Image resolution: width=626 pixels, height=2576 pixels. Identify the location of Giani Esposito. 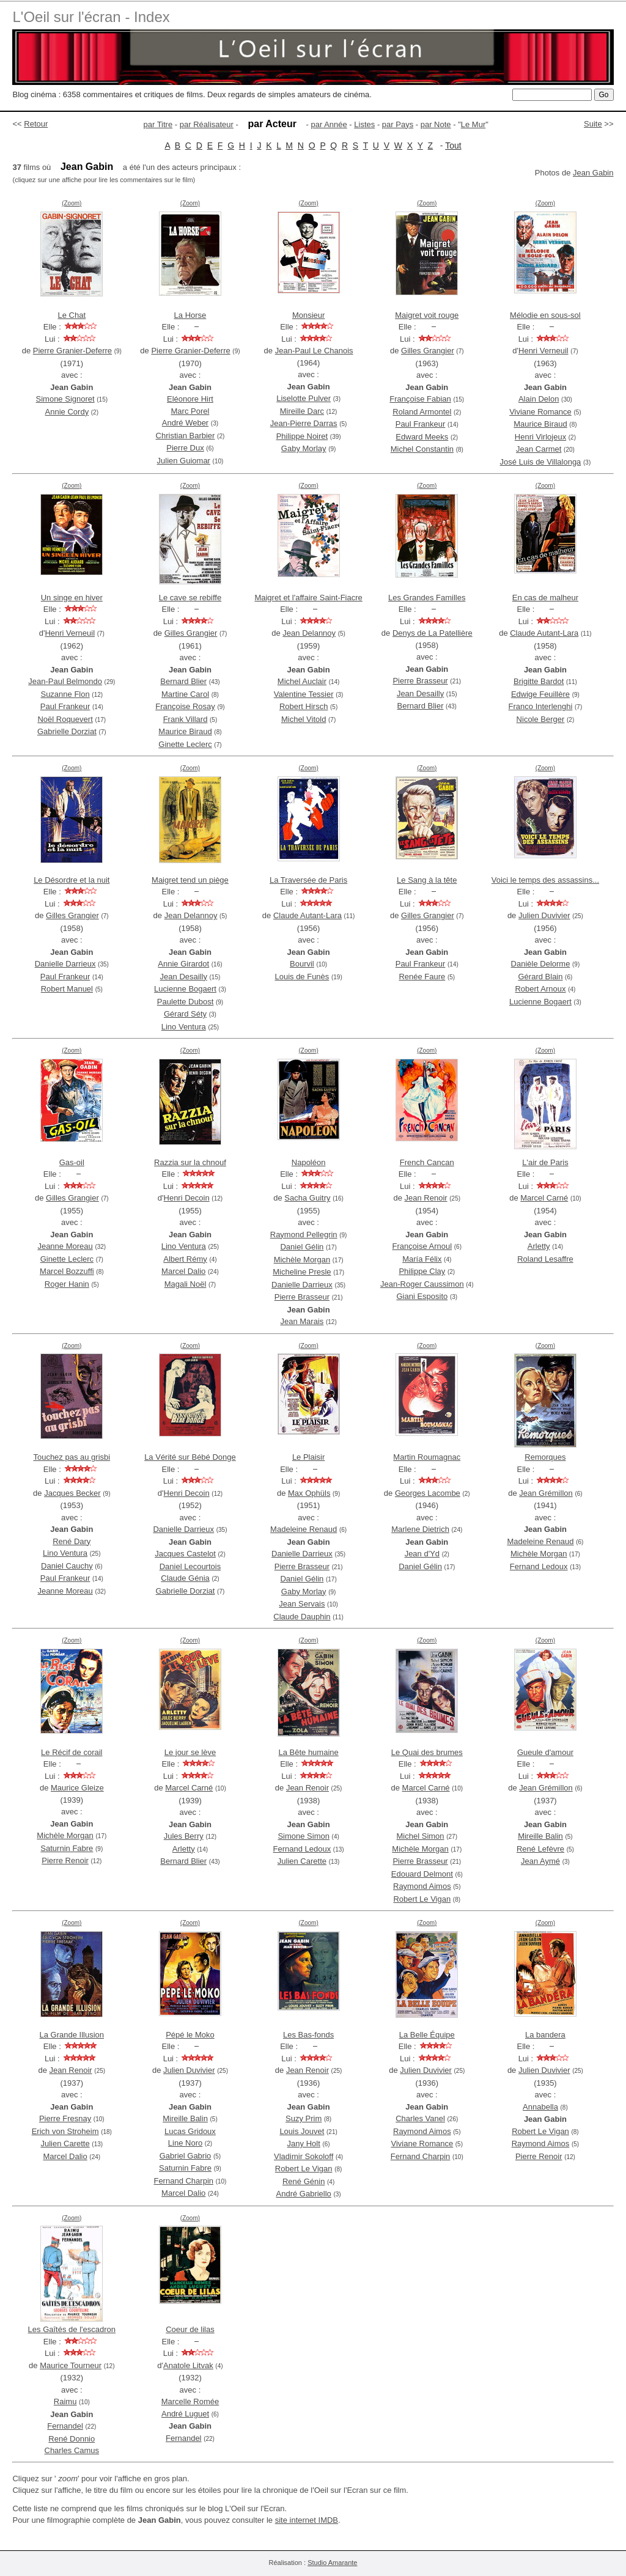
(421, 1296).